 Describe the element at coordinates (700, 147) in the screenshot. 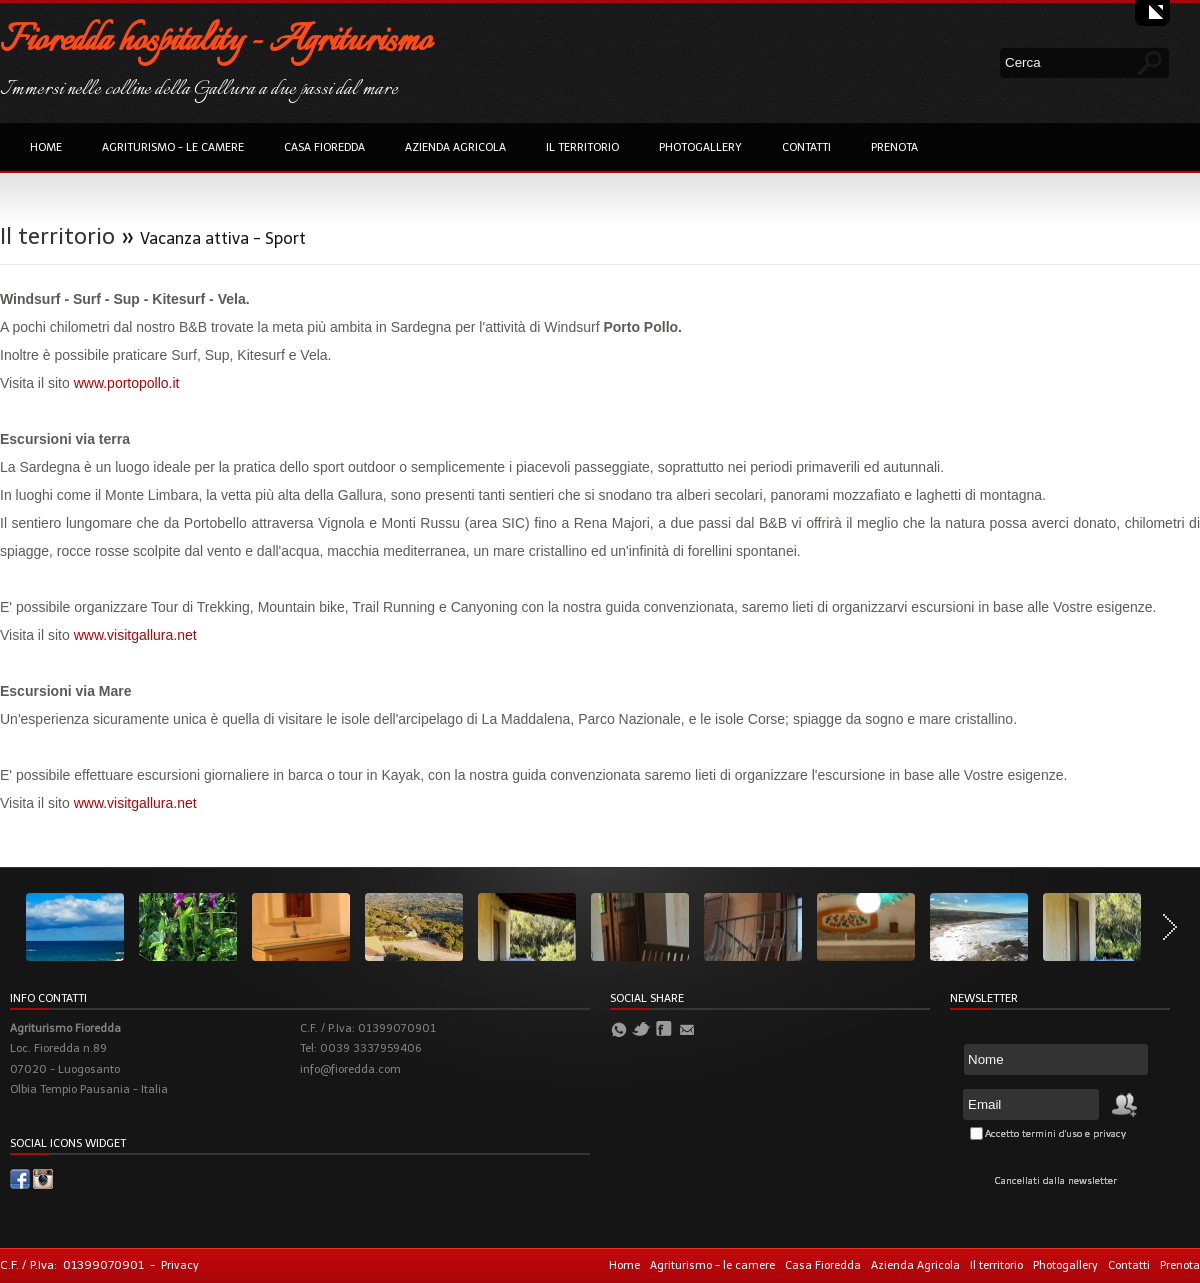

I see `Photogallery` at that location.